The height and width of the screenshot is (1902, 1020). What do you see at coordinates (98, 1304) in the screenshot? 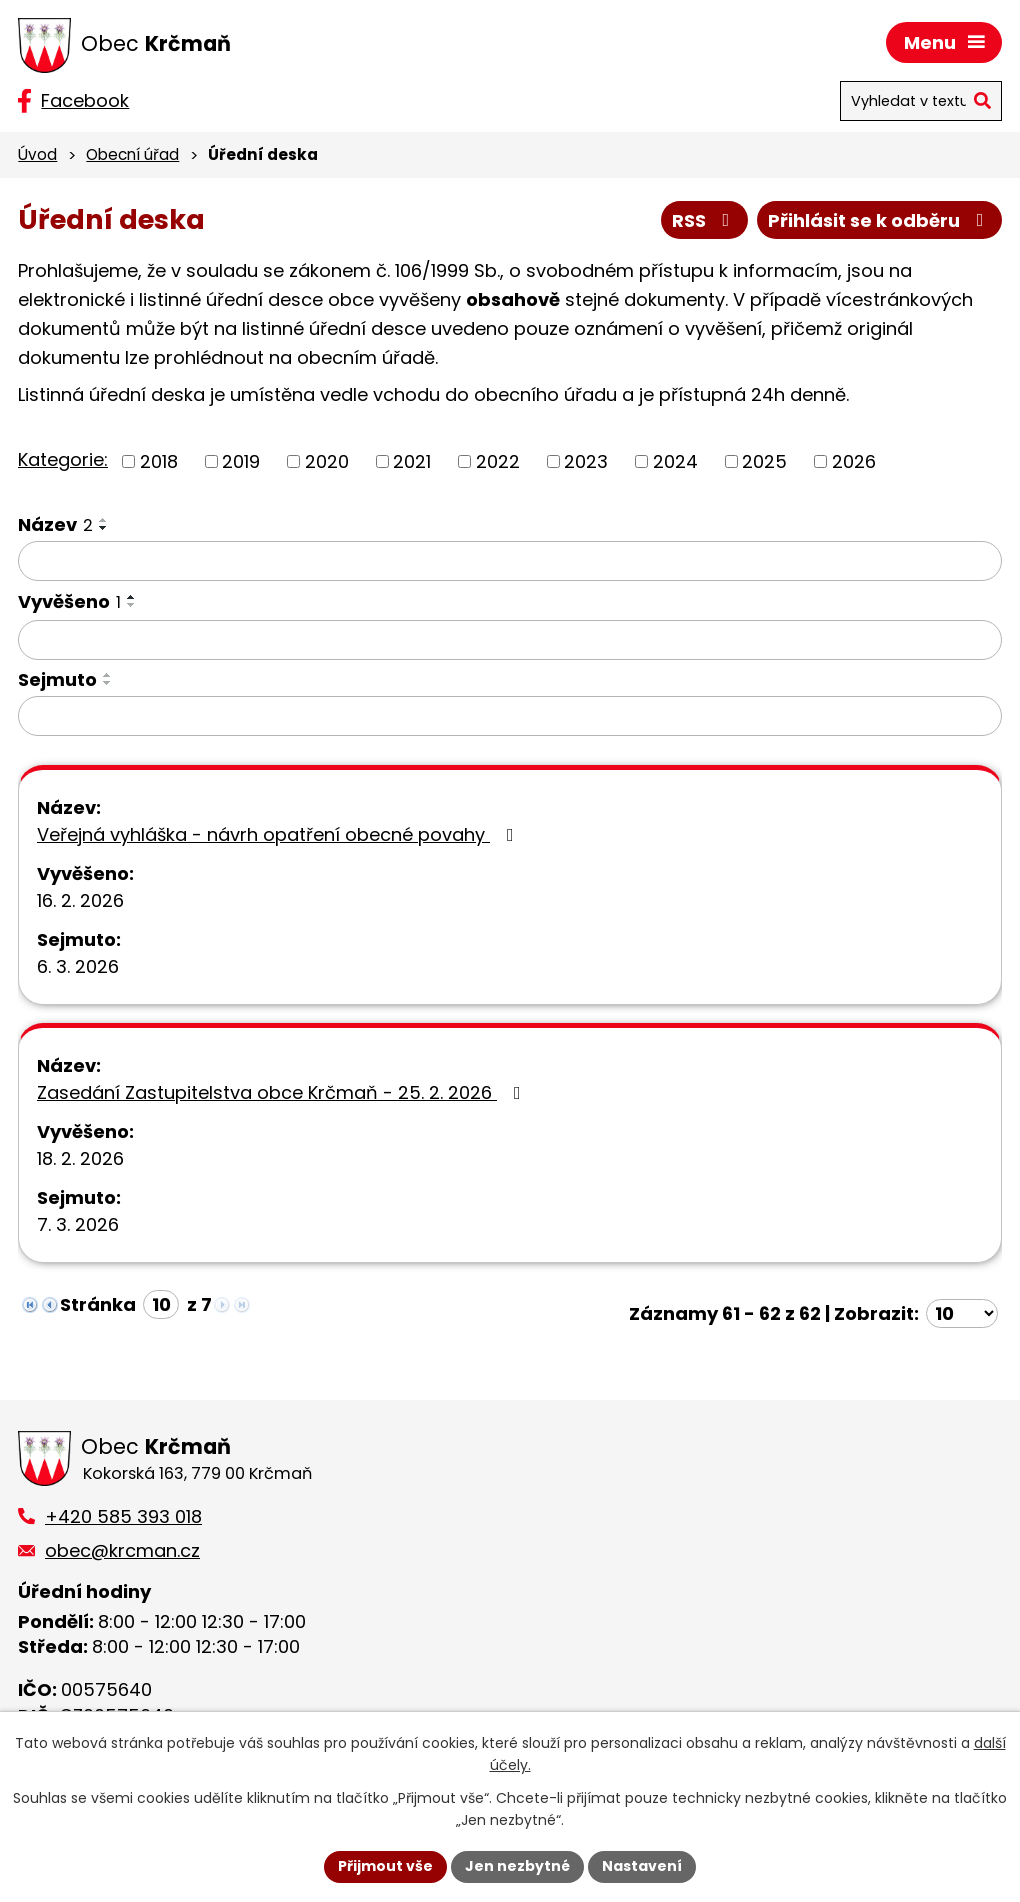
I see `Stránka` at bounding box center [98, 1304].